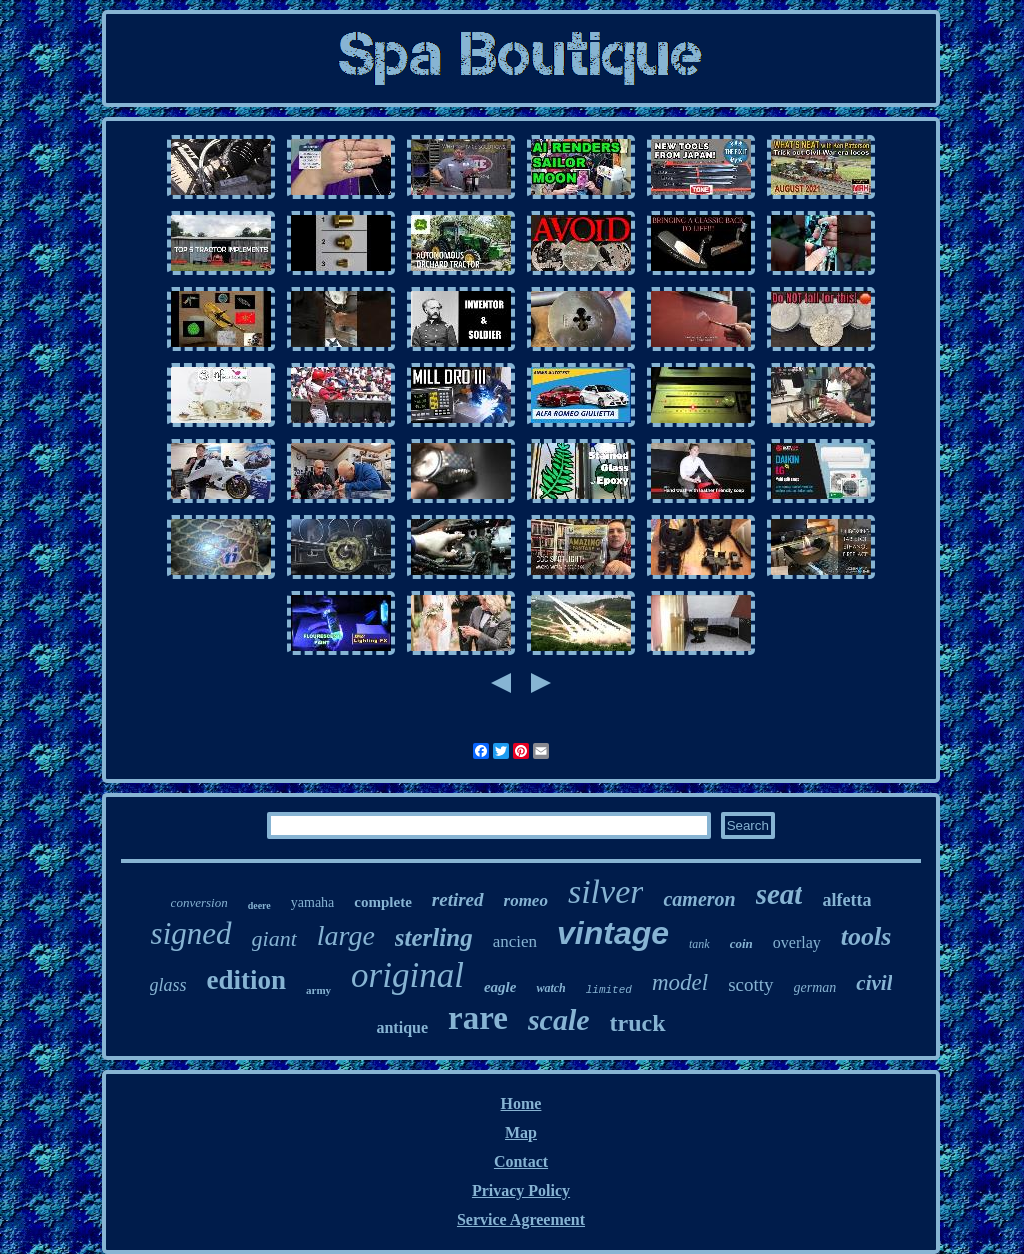  I want to click on coin, so click(741, 943).